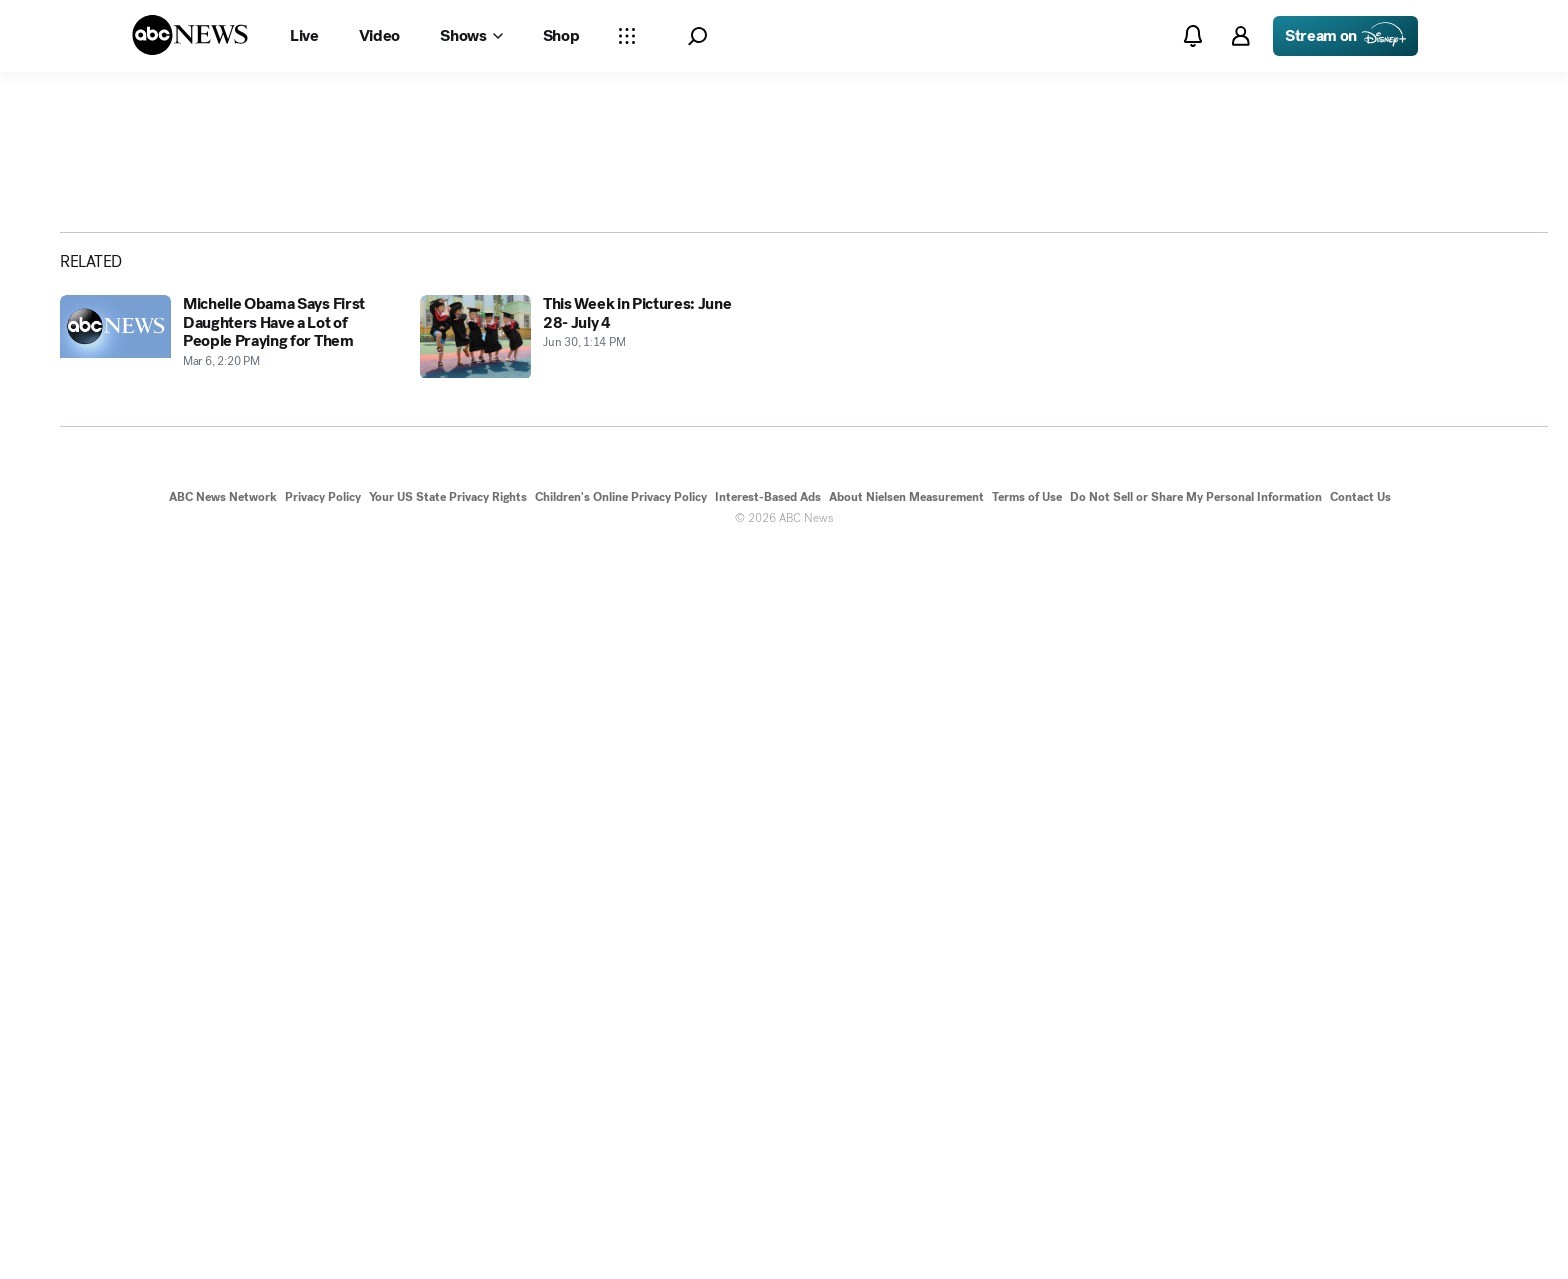 This screenshot has height=1279, width=1568. I want to click on ABC News Network, so click(223, 1227).